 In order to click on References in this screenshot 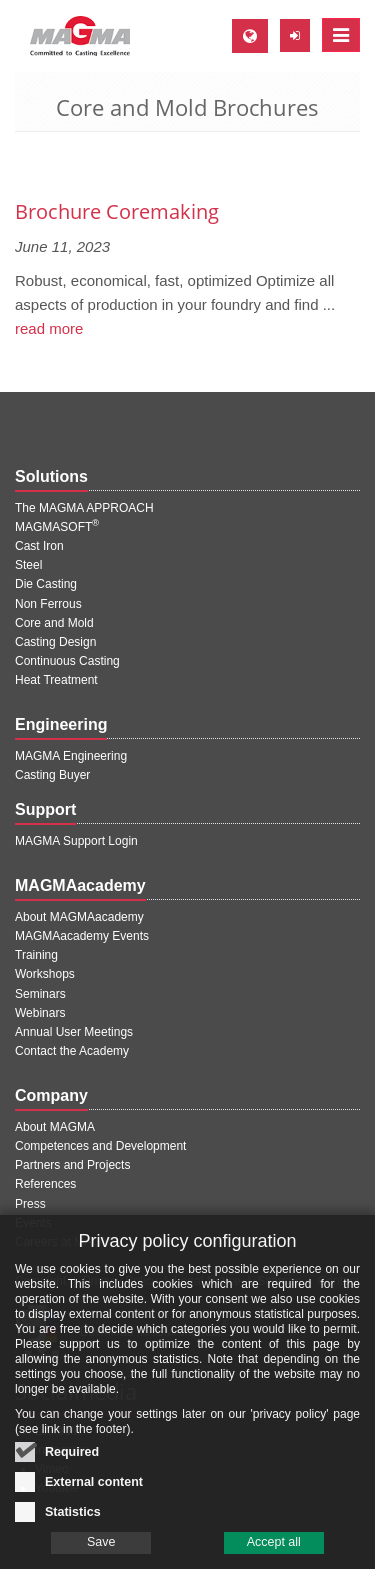, I will do `click(45, 1184)`.